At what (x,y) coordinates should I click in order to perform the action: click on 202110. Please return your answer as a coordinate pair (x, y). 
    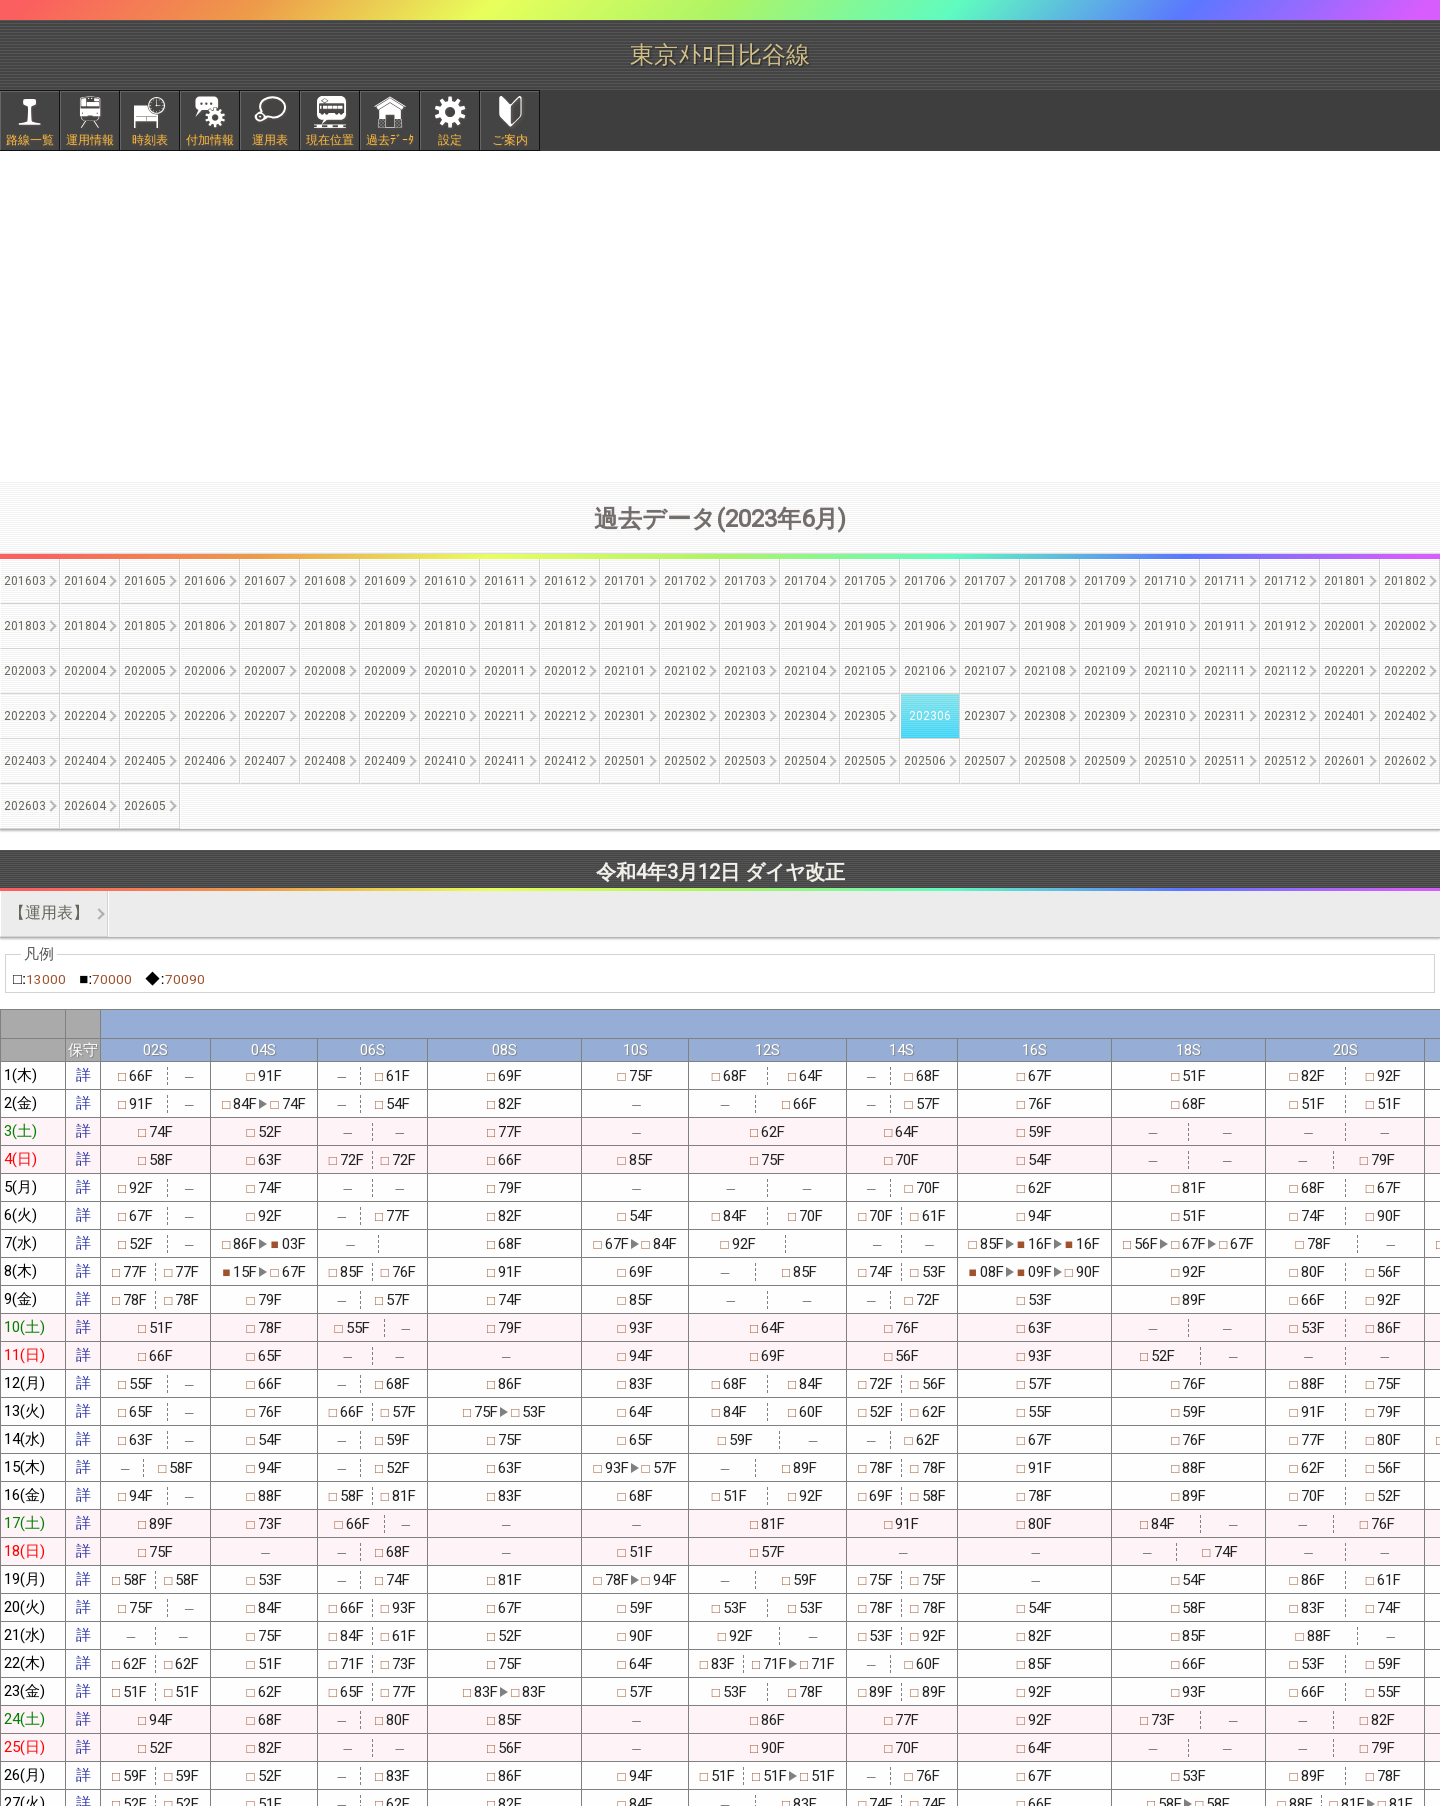
    Looking at the image, I should click on (1165, 671).